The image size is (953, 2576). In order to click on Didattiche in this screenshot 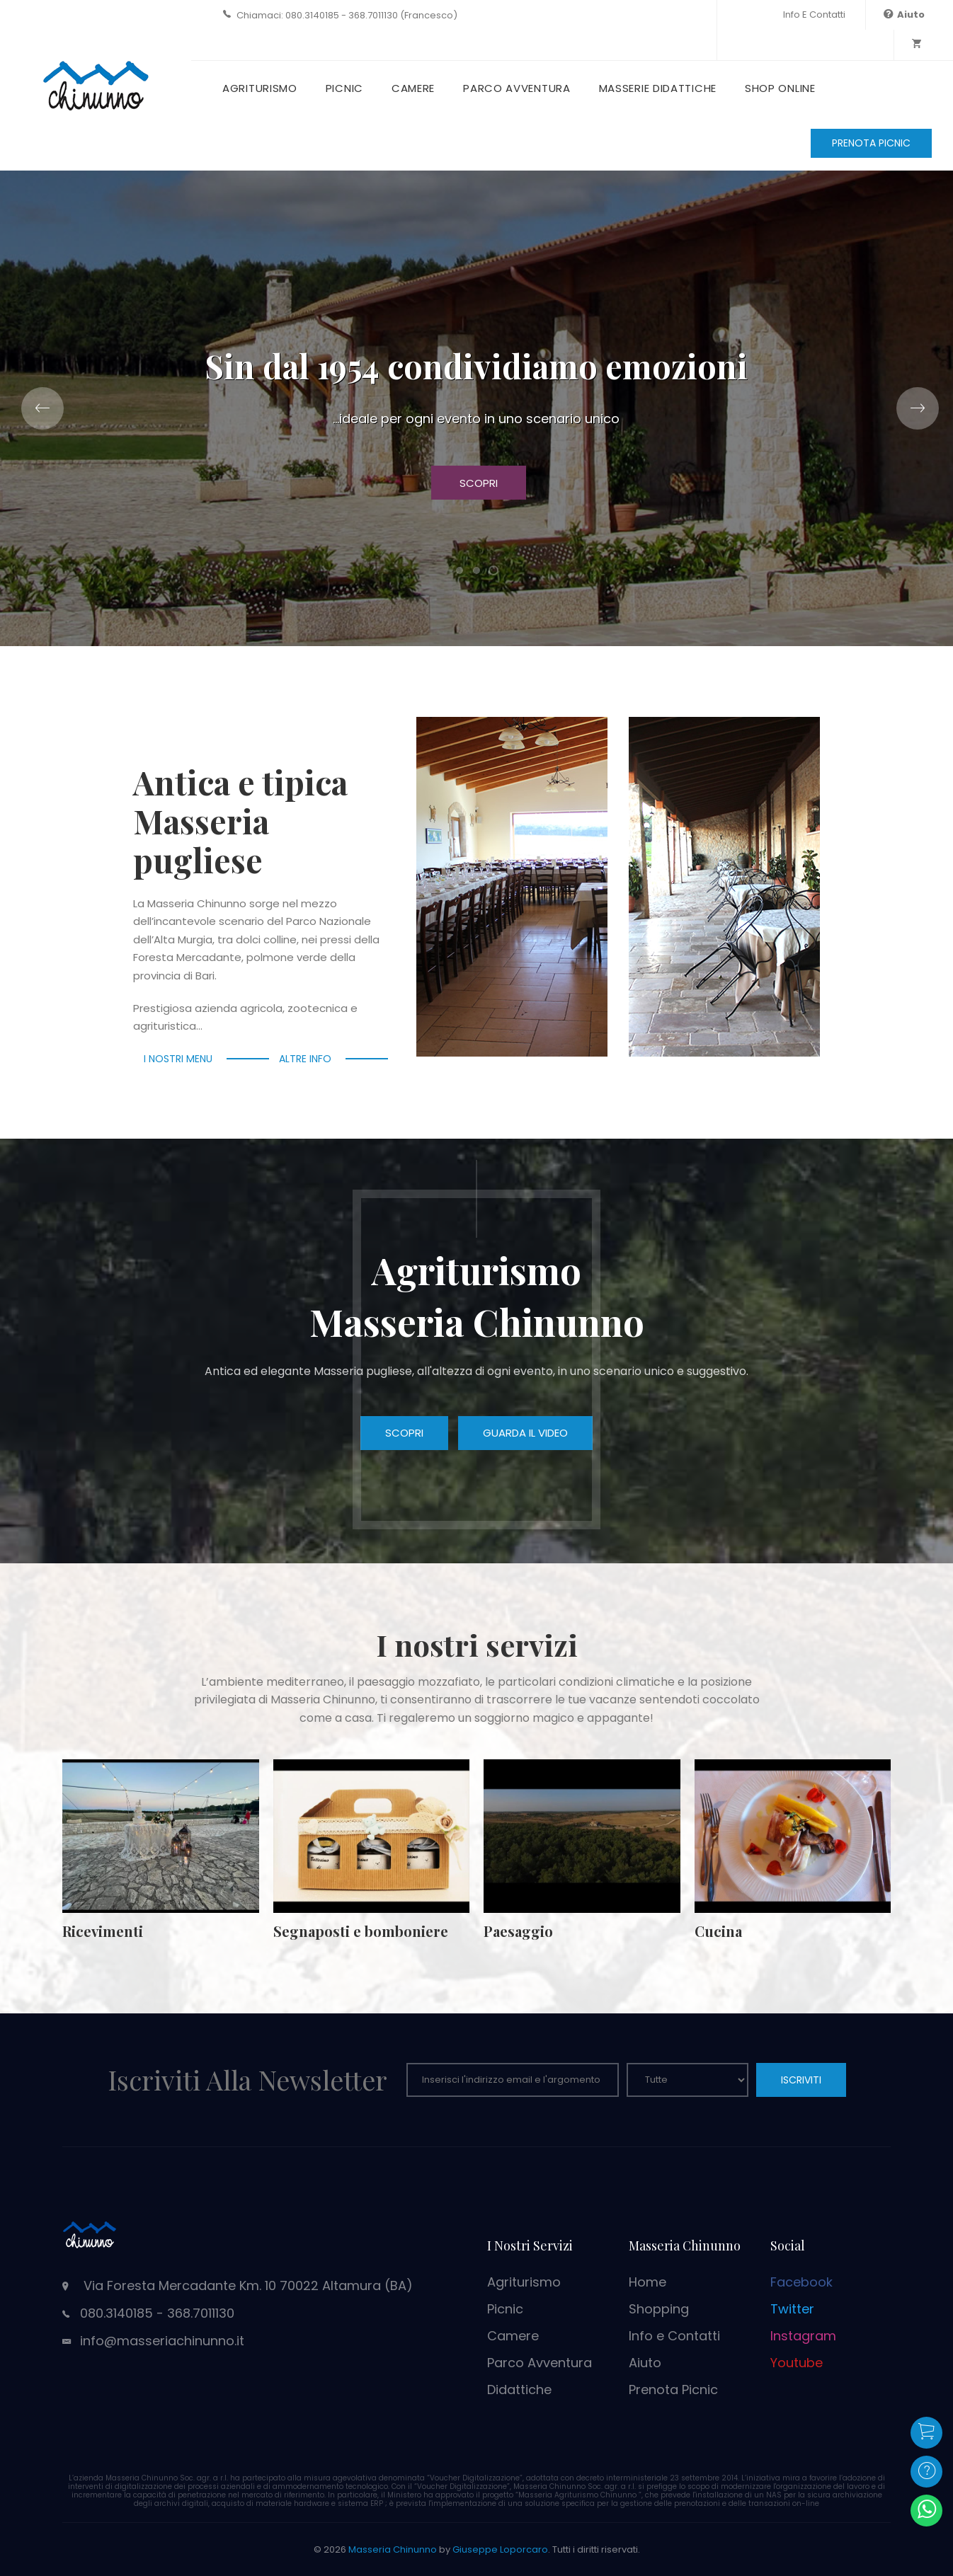, I will do `click(519, 2389)`.